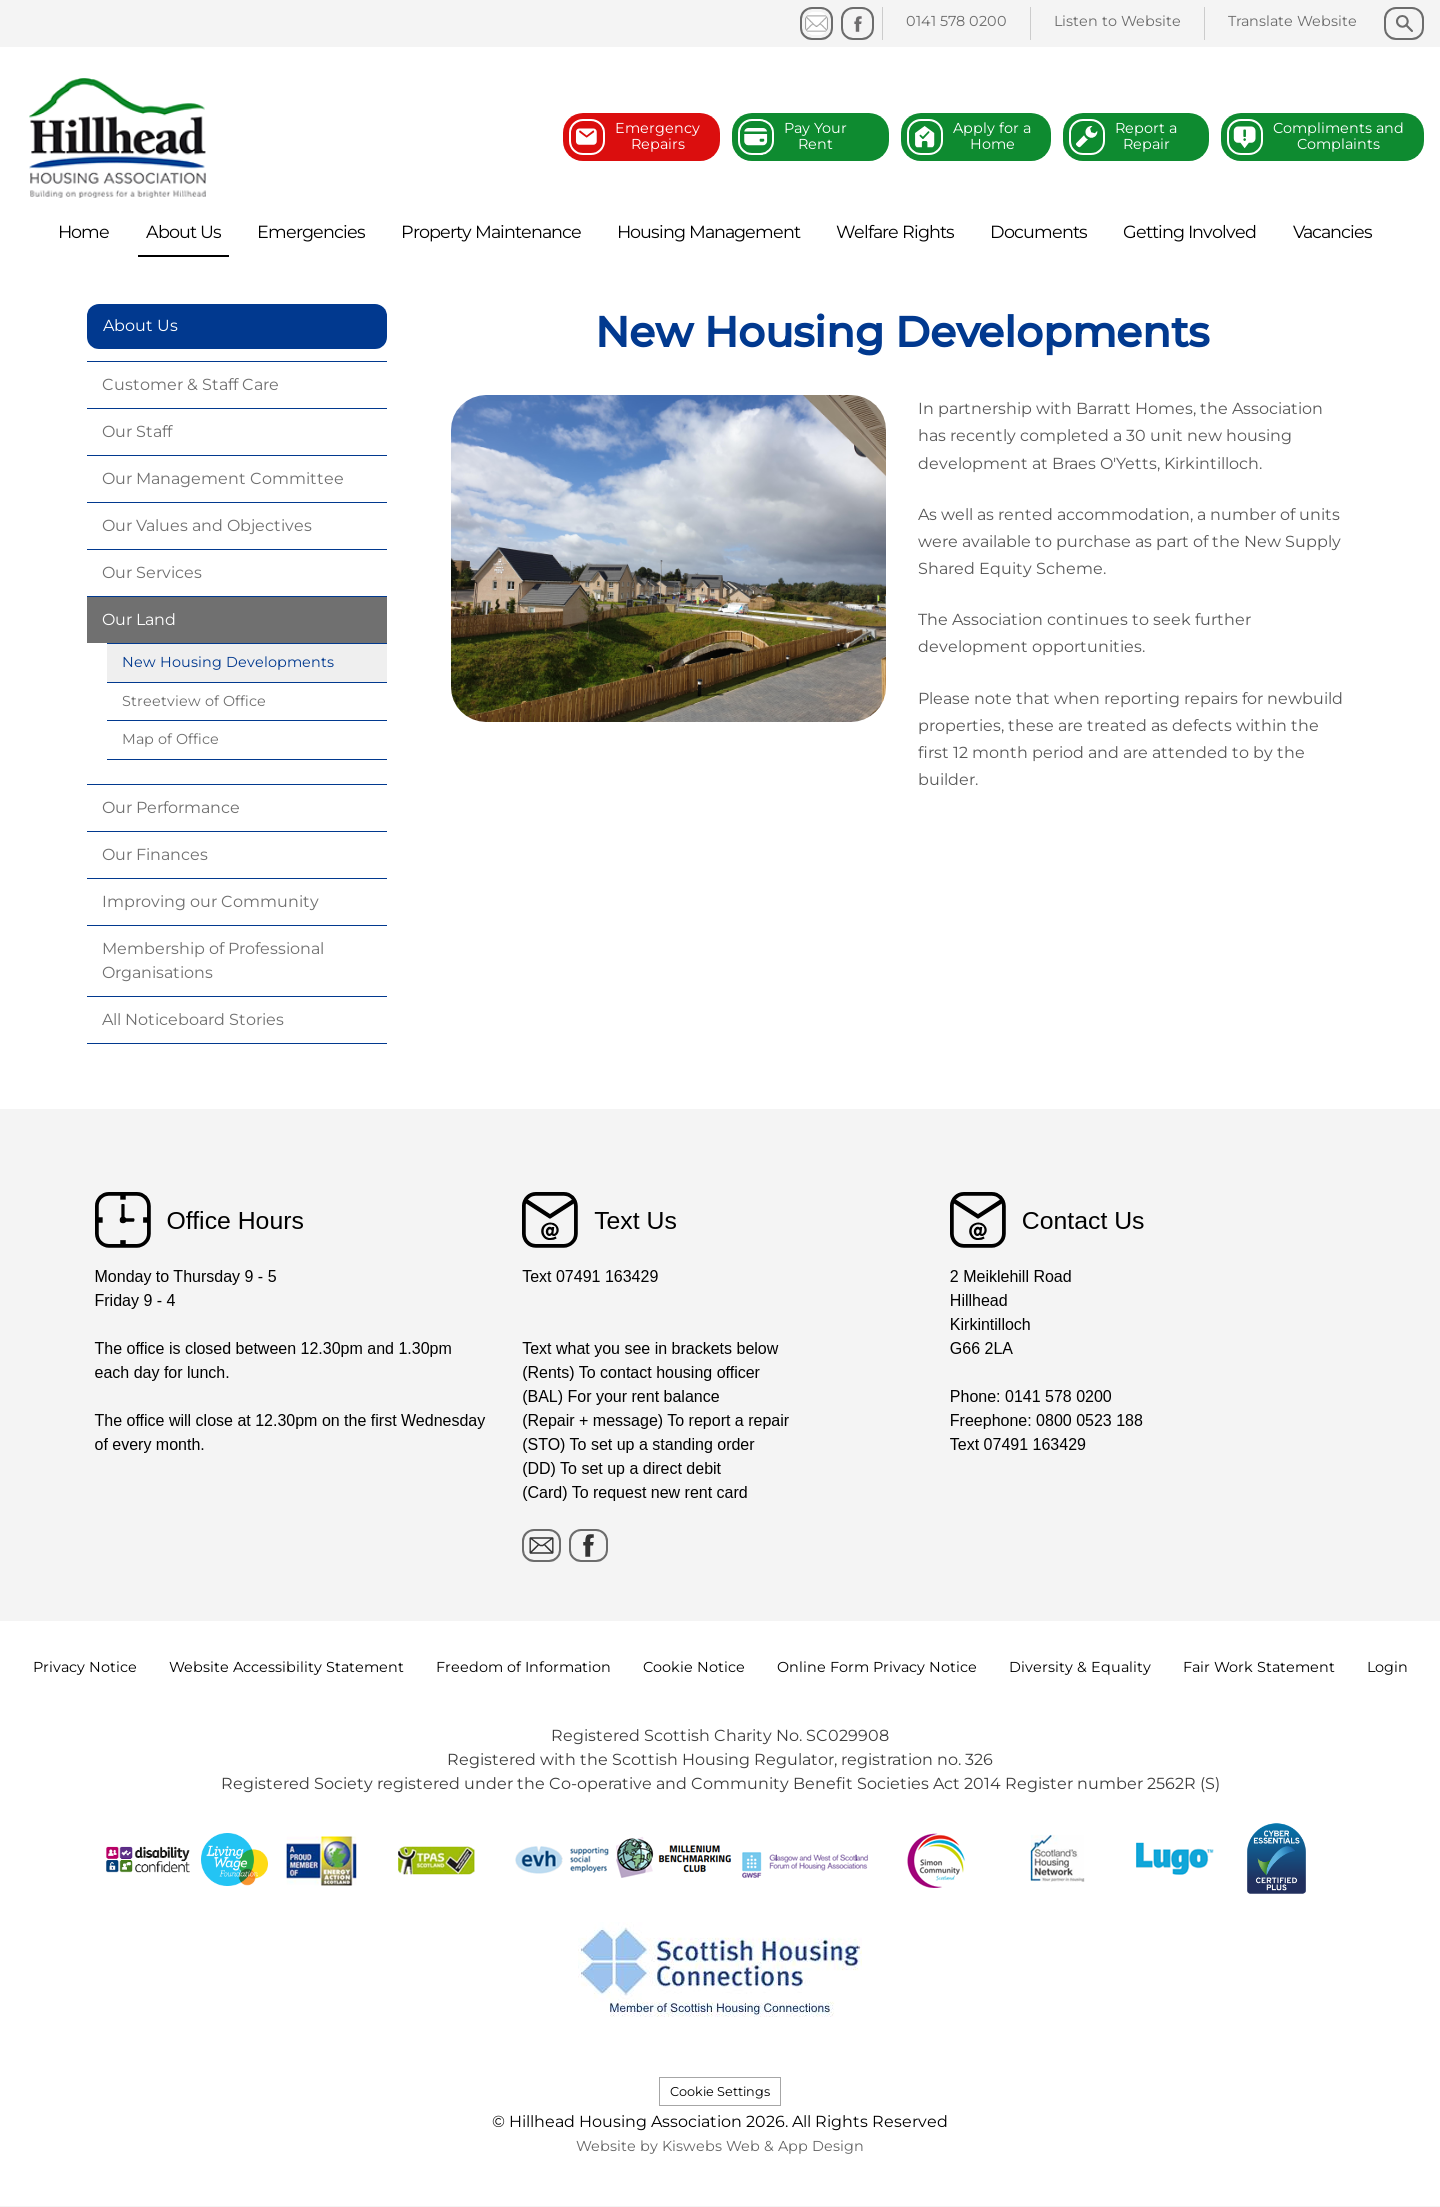  Describe the element at coordinates (720, 2091) in the screenshot. I see `Cookie Settings` at that location.